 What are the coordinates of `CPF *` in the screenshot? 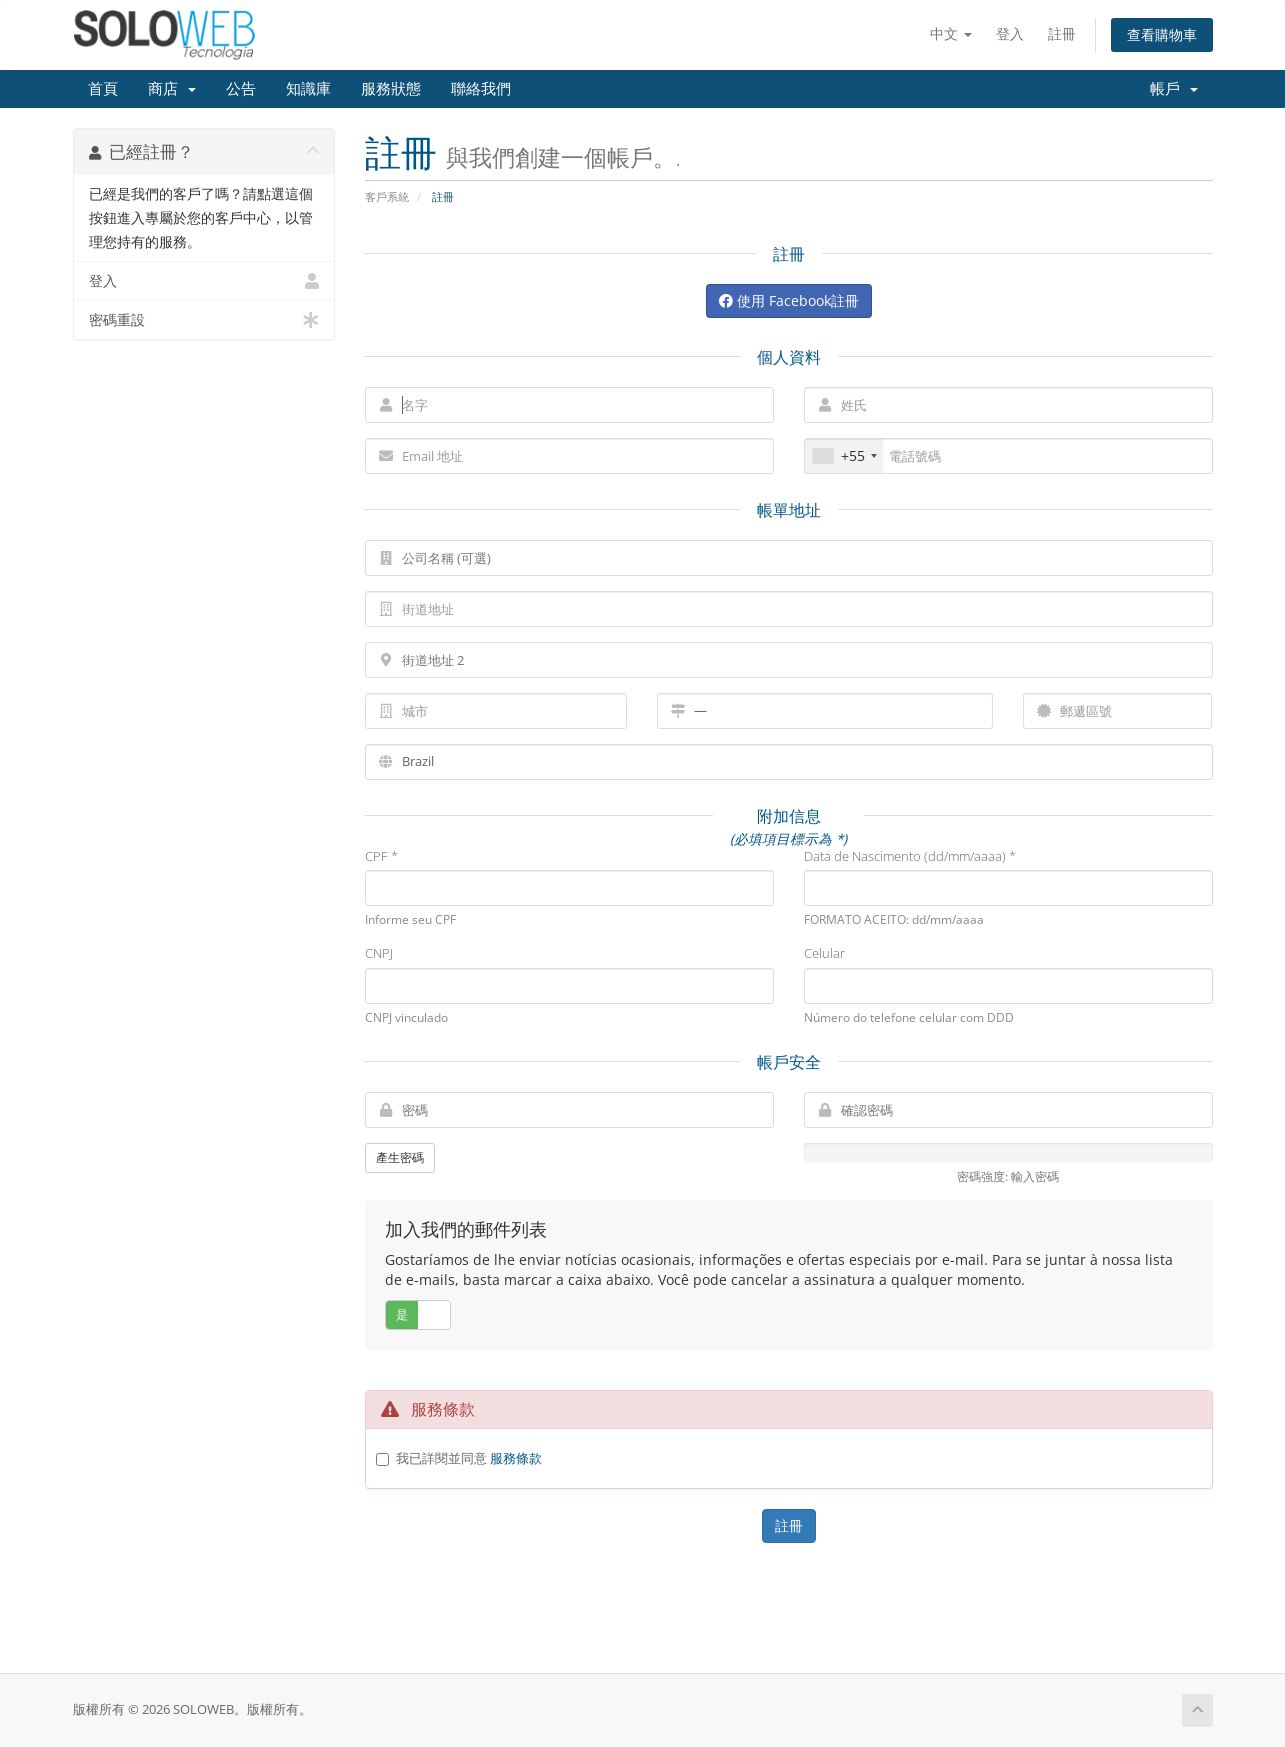 It's located at (381, 856).